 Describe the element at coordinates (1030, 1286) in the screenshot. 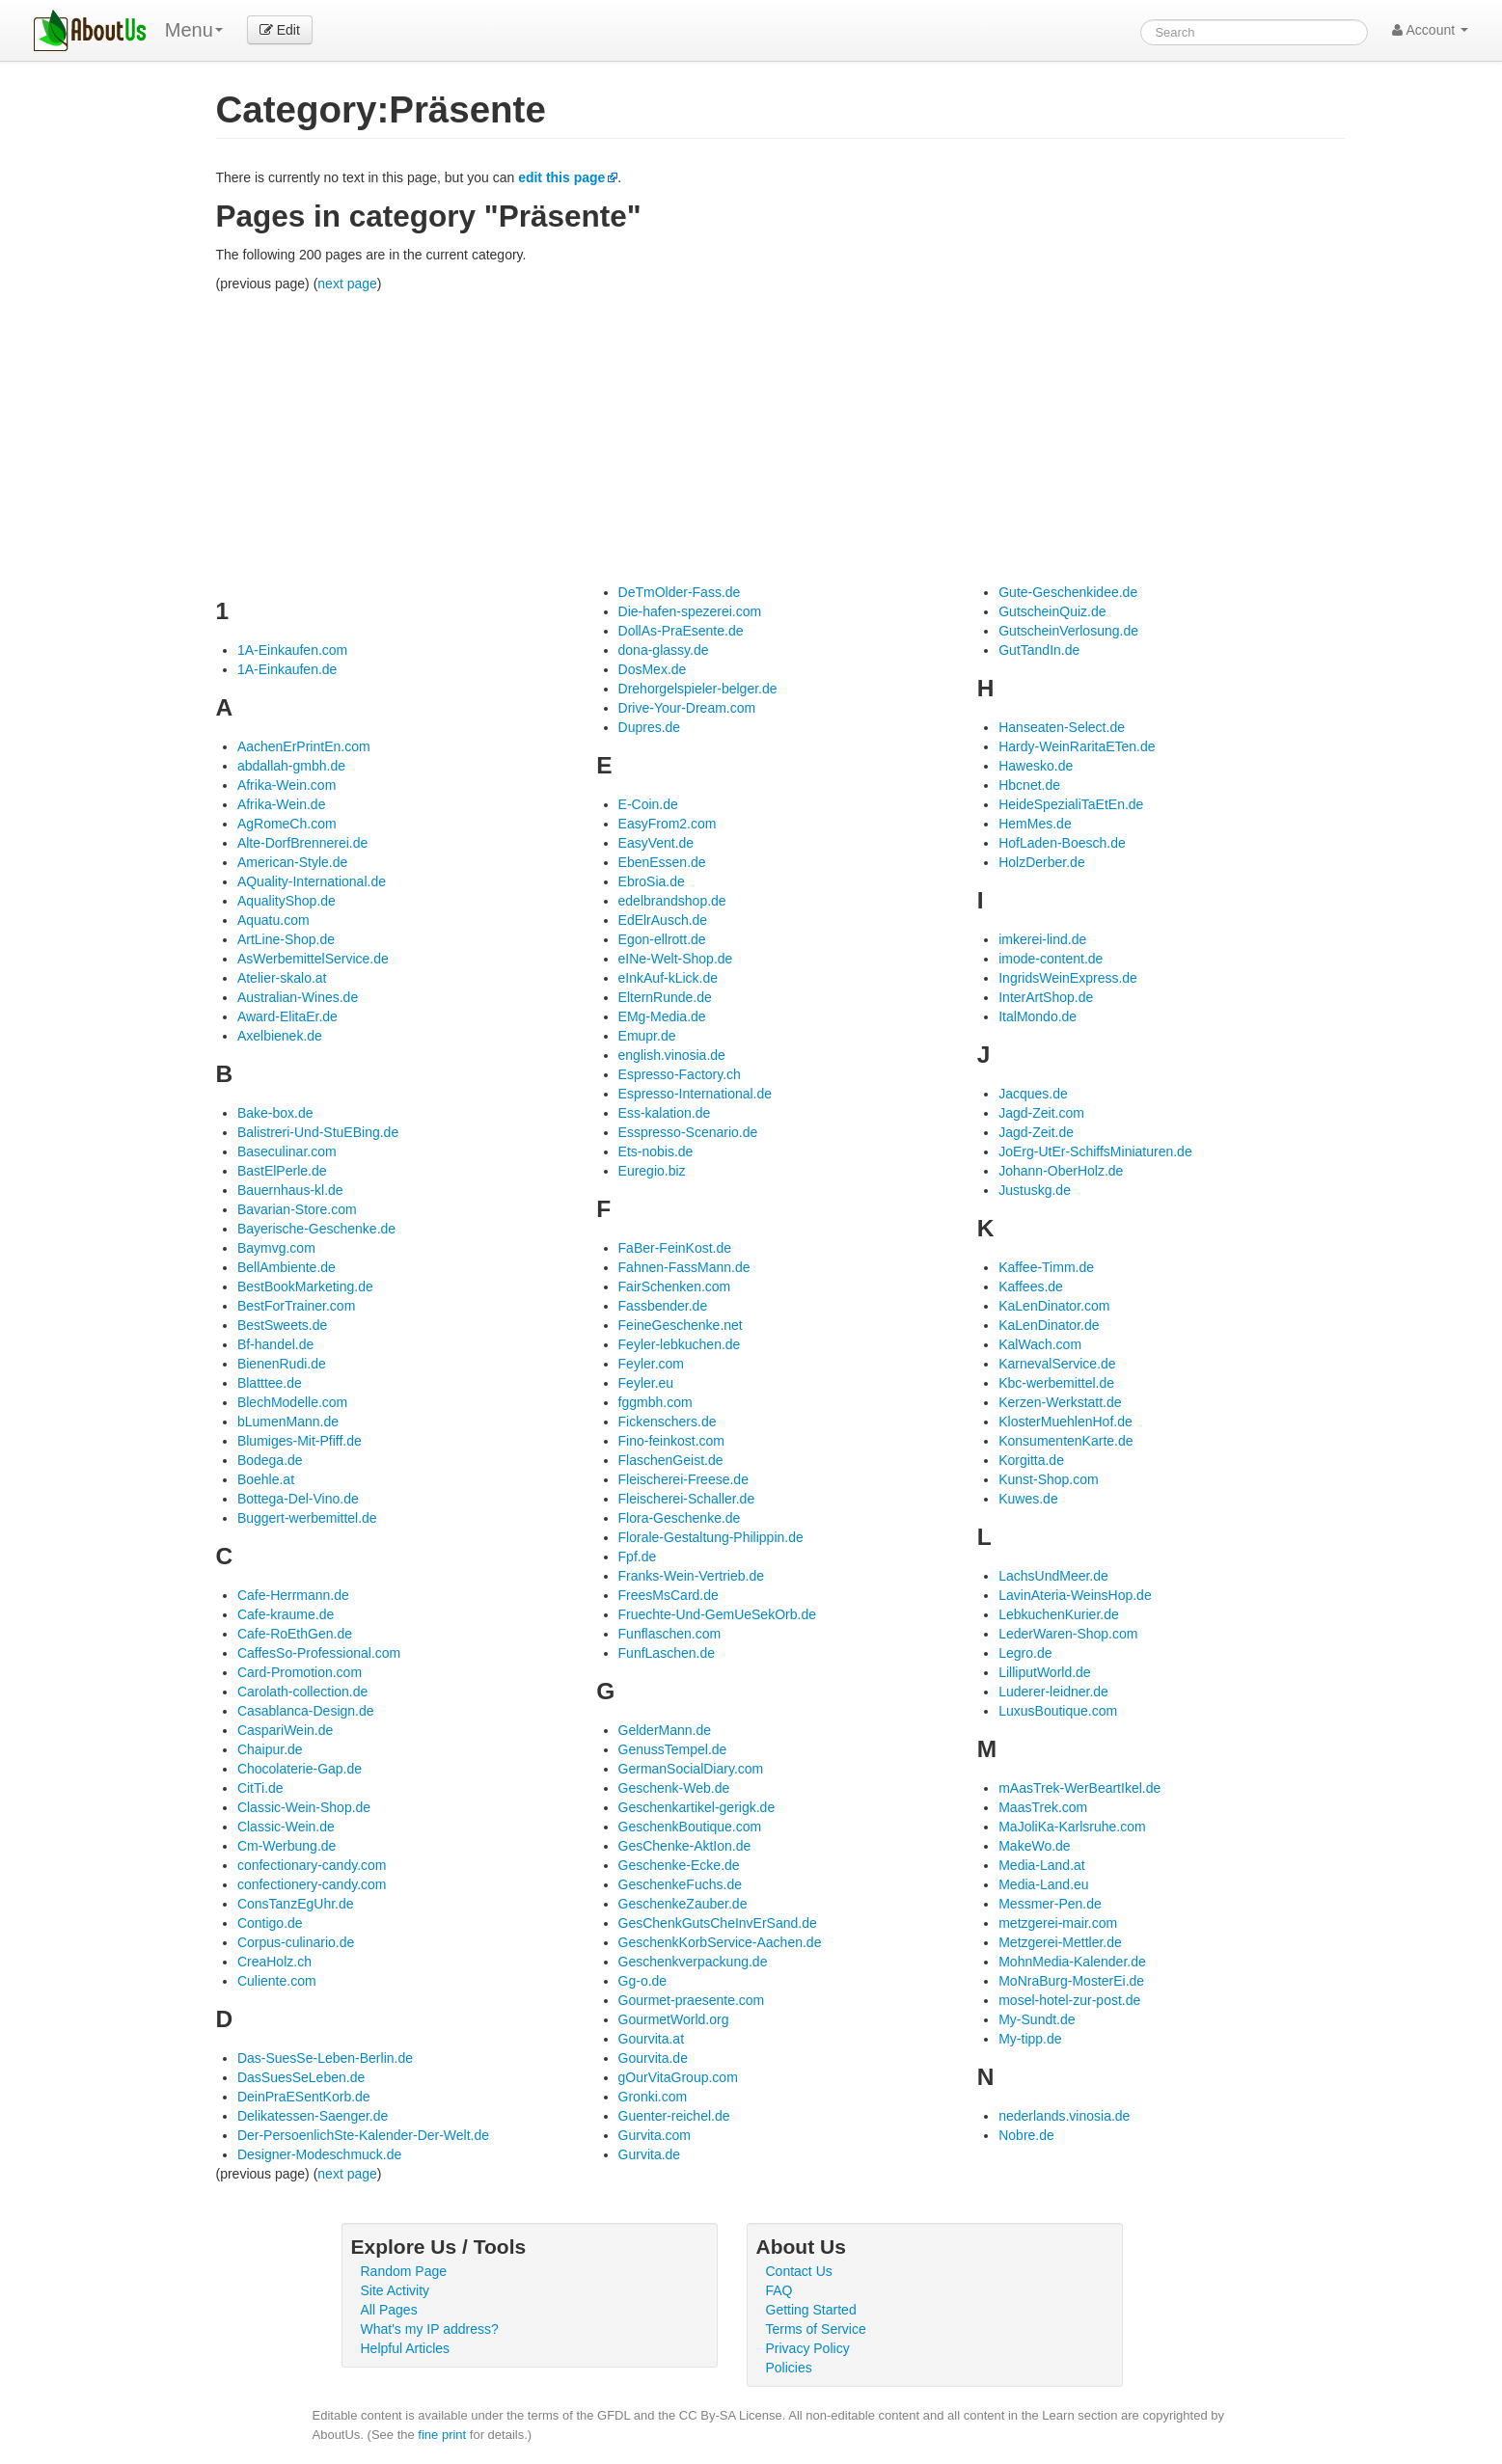

I see `Kaffees.de` at that location.